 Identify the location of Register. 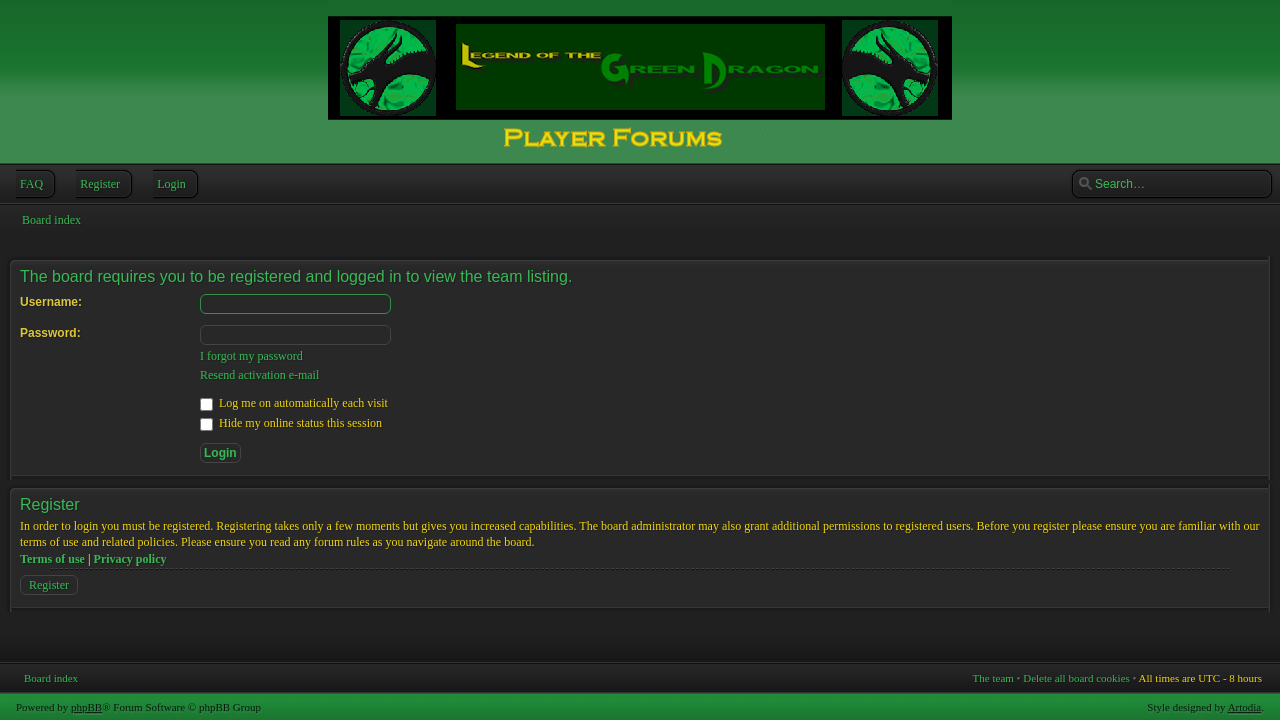
(98, 184).